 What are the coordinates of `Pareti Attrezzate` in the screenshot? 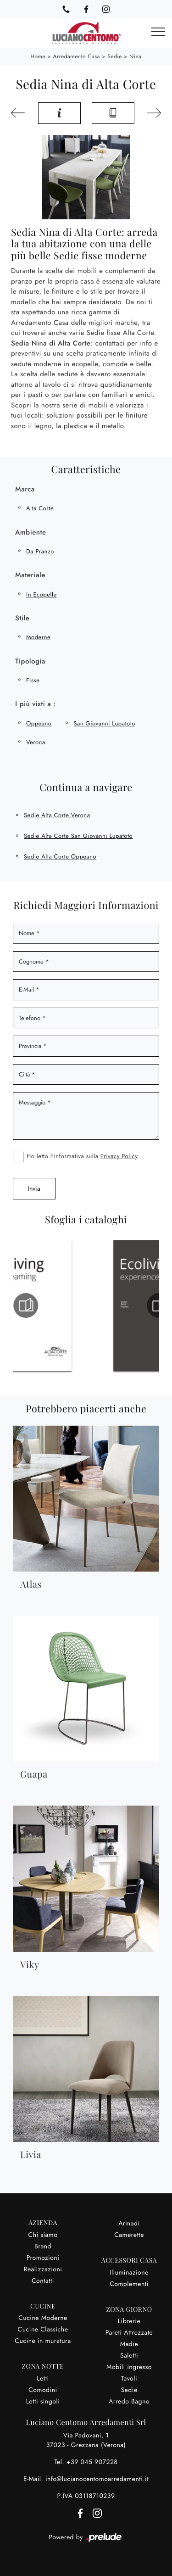 It's located at (129, 2332).